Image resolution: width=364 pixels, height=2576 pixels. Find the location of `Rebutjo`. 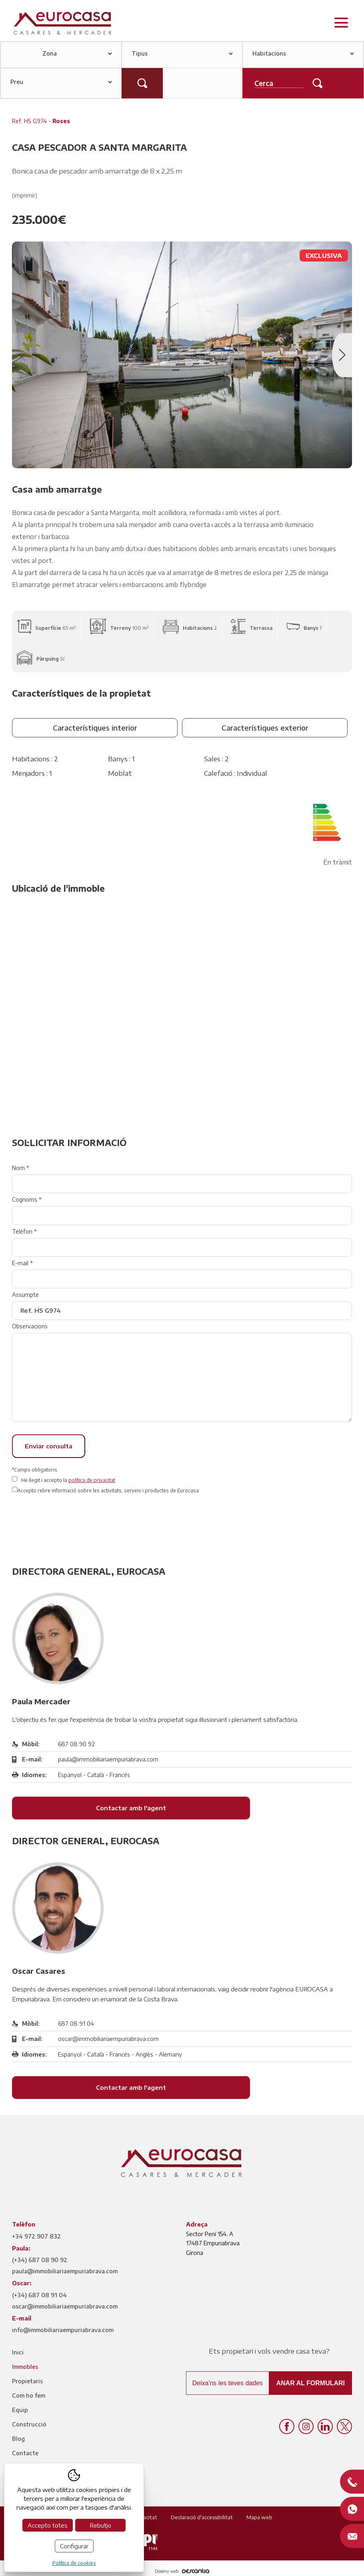

Rebutjo is located at coordinates (100, 2525).